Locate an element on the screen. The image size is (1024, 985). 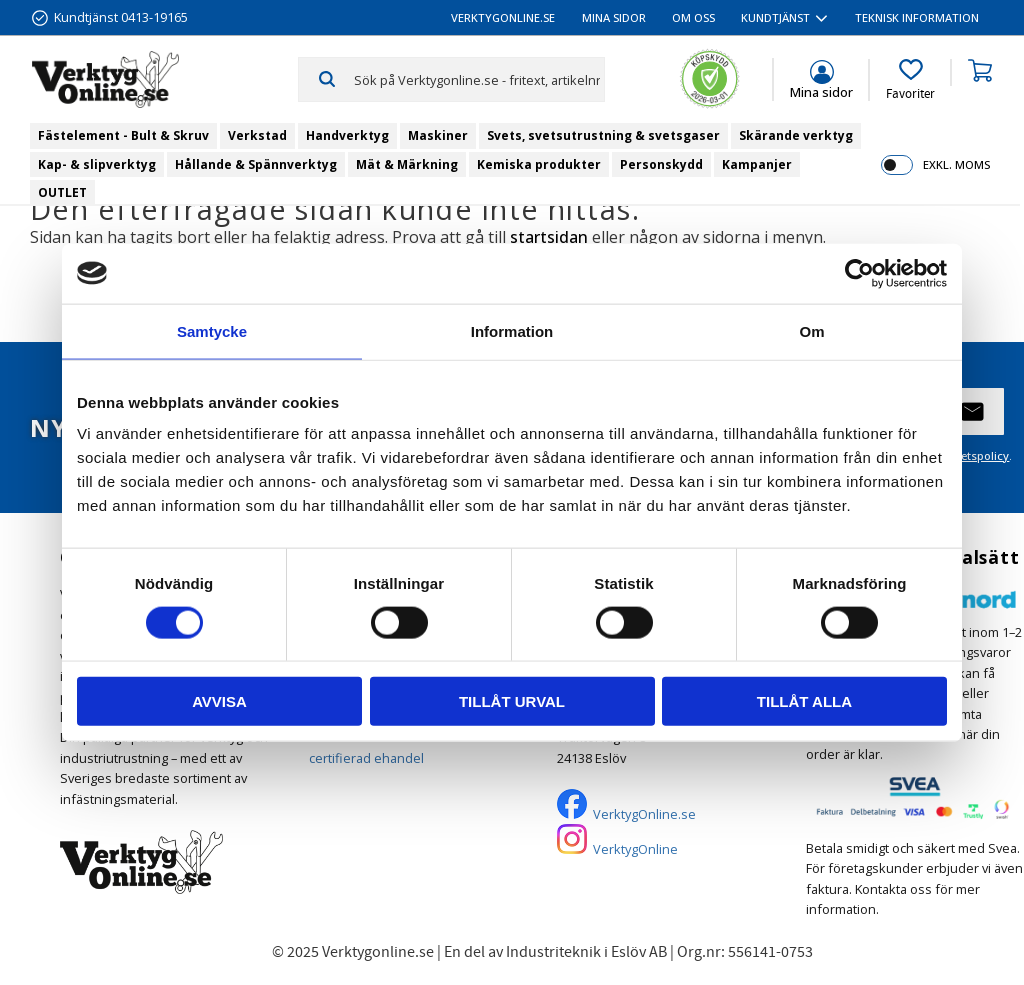
Mina sidor [menuitem] is located at coordinates (614, 17).